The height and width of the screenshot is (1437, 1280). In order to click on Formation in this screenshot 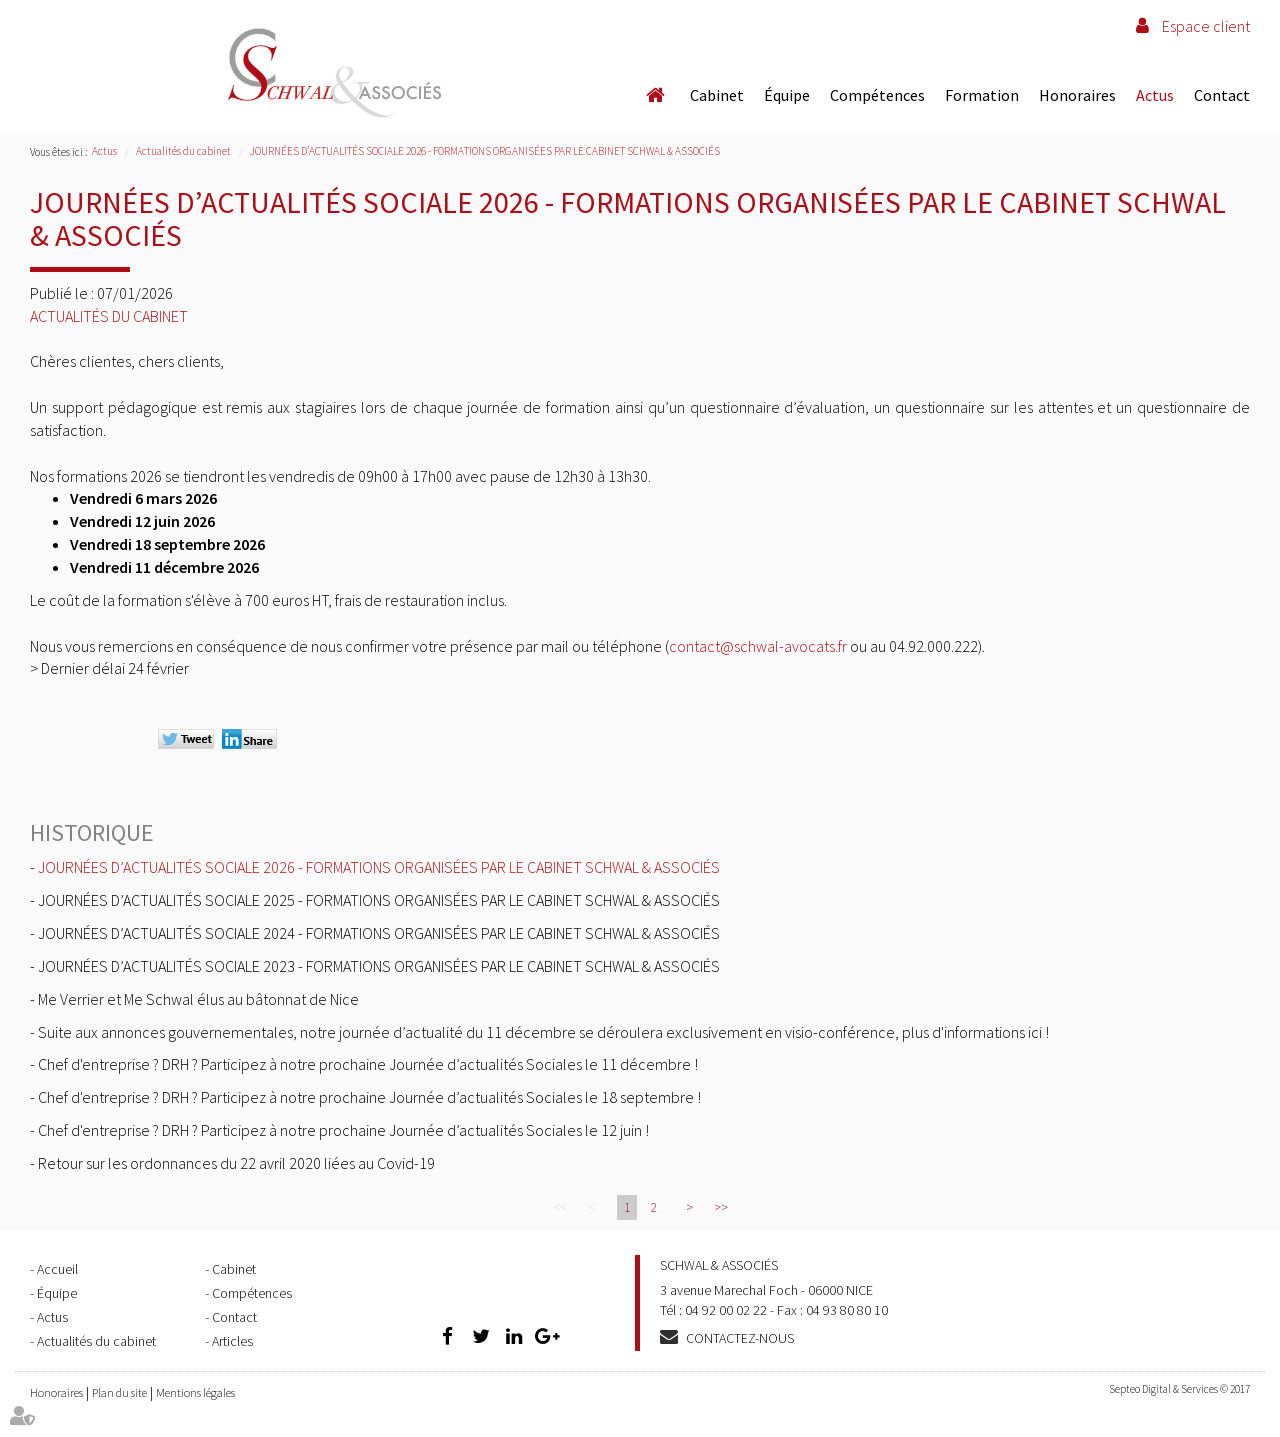, I will do `click(982, 95)`.